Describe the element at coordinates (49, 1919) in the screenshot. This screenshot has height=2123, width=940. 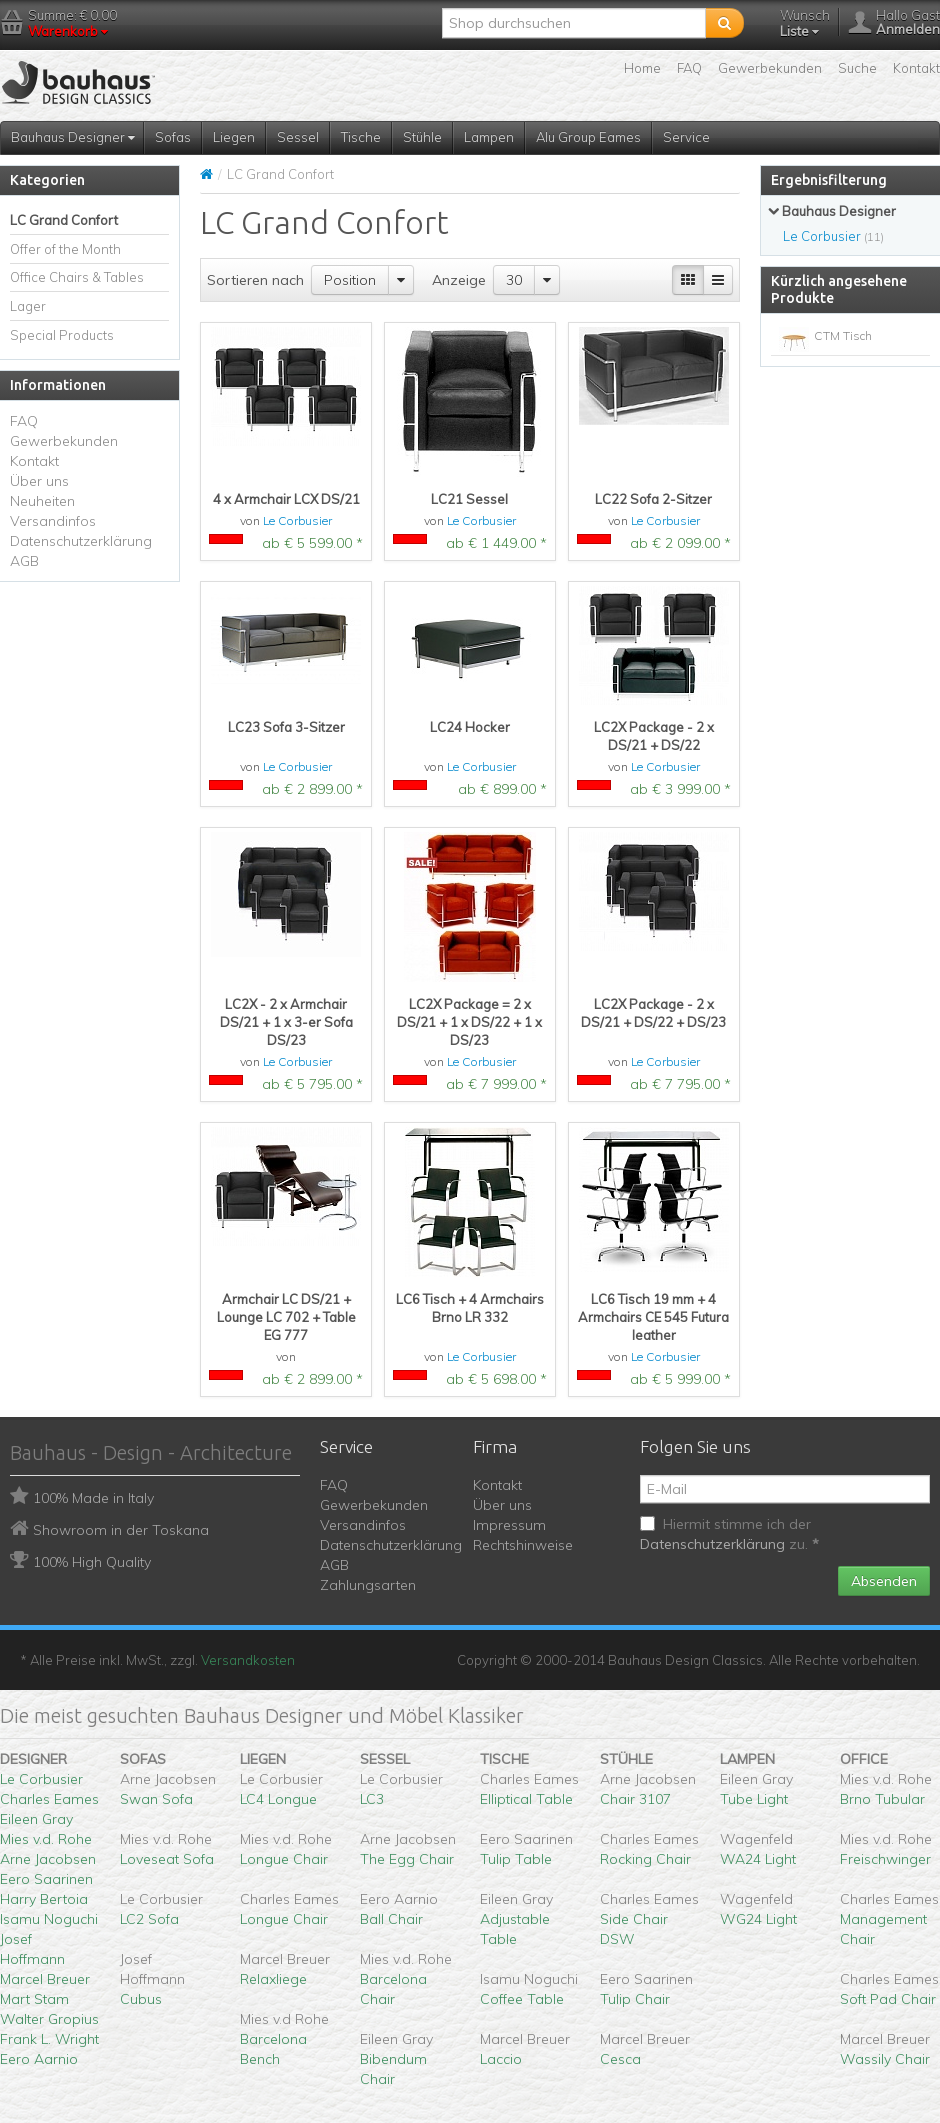
I see `Isamu Noguchi` at that location.